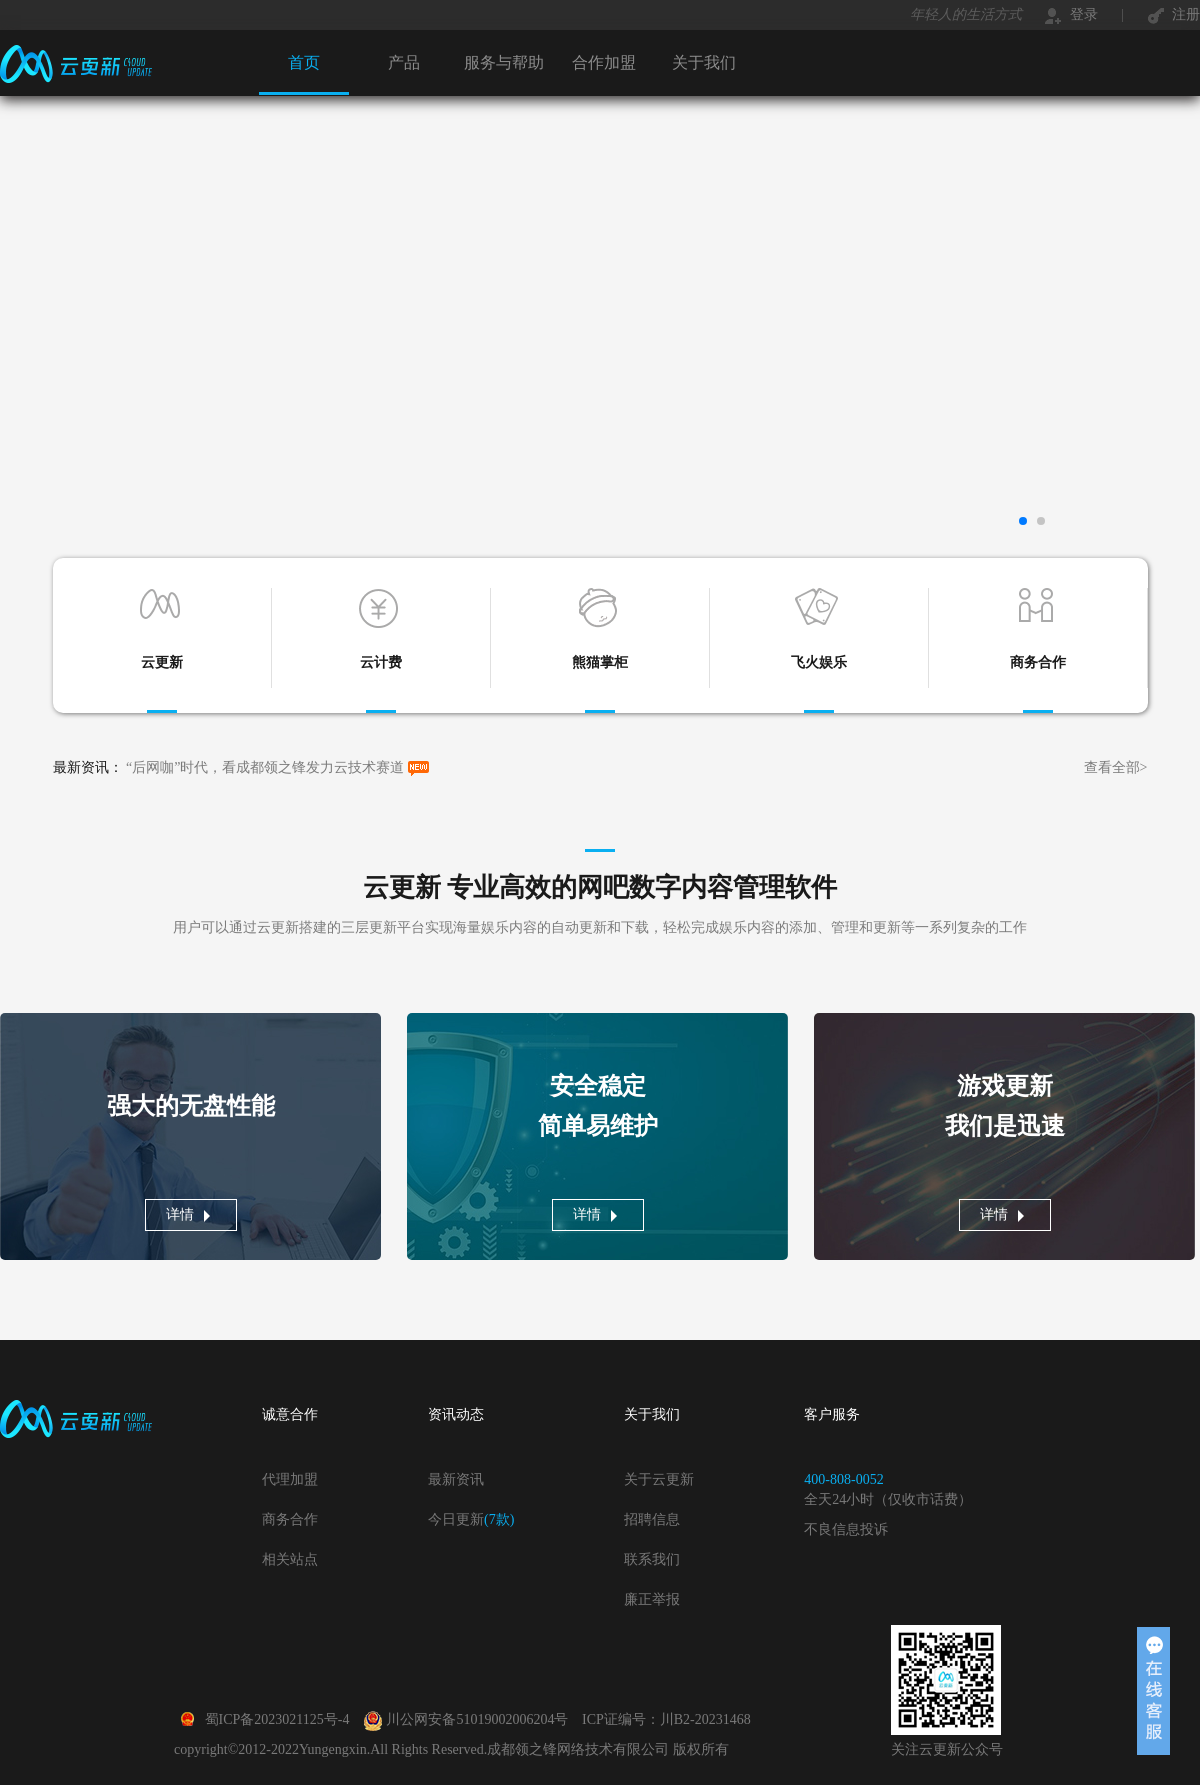 The height and width of the screenshot is (1785, 1200). I want to click on 相关站点, so click(290, 1559).